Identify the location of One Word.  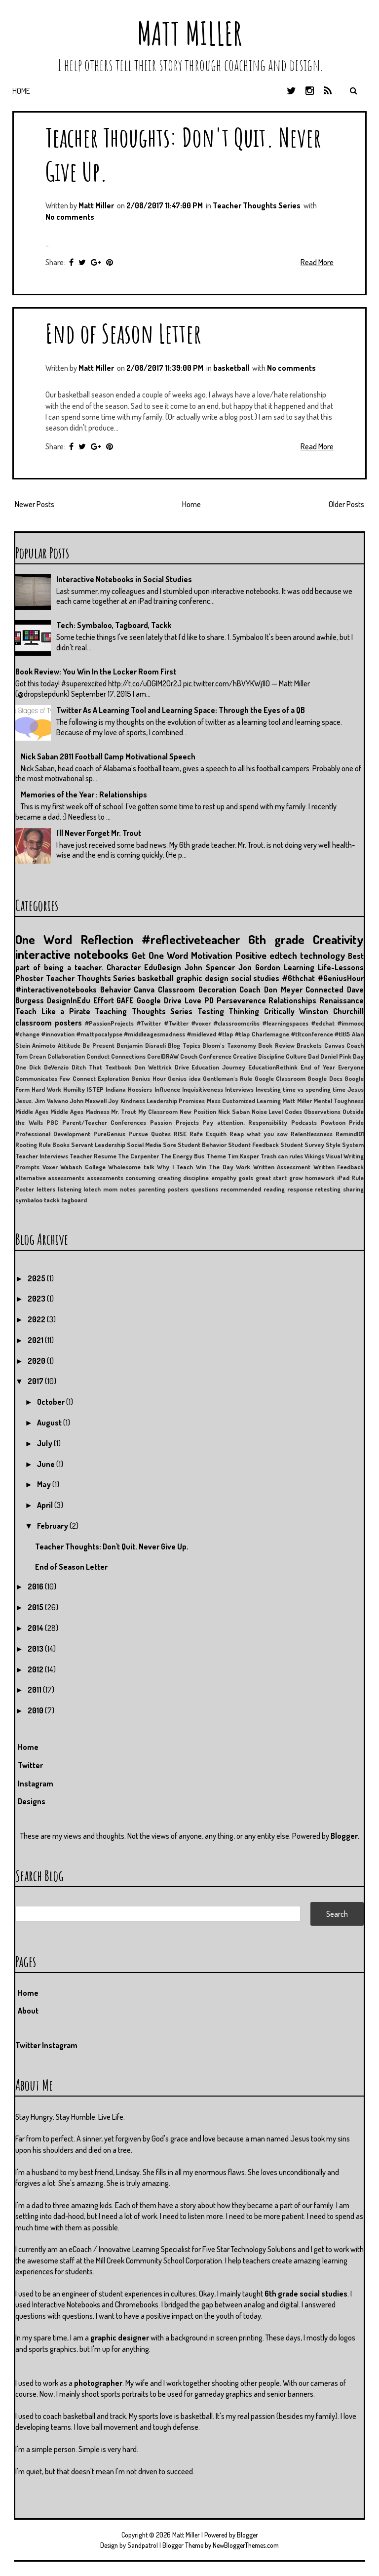
(43, 939).